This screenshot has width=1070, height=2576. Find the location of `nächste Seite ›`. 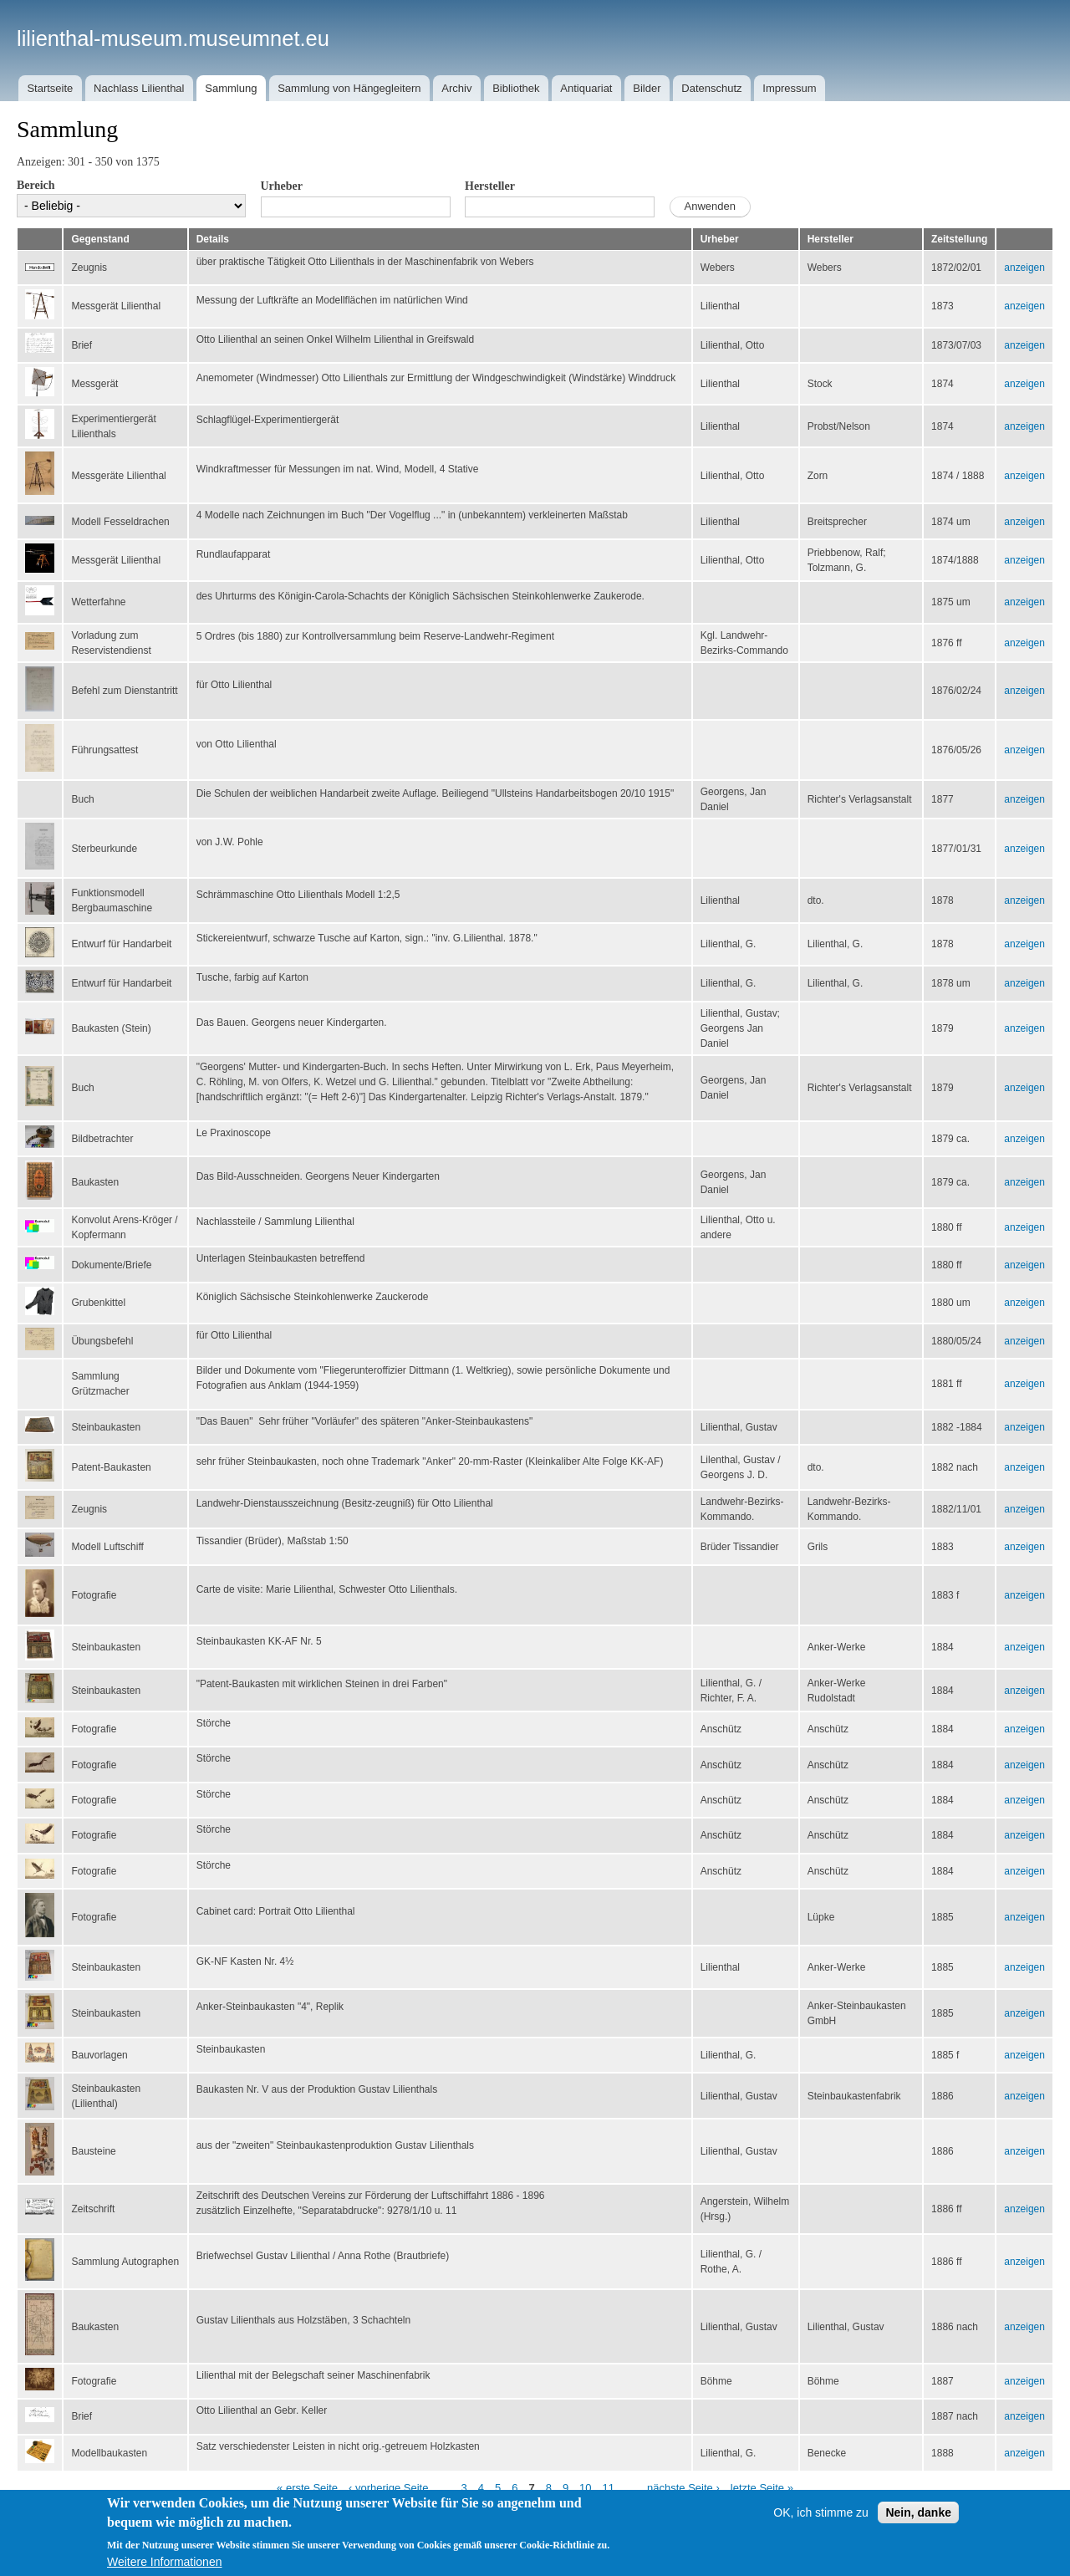

nächste Seite › is located at coordinates (683, 2488).